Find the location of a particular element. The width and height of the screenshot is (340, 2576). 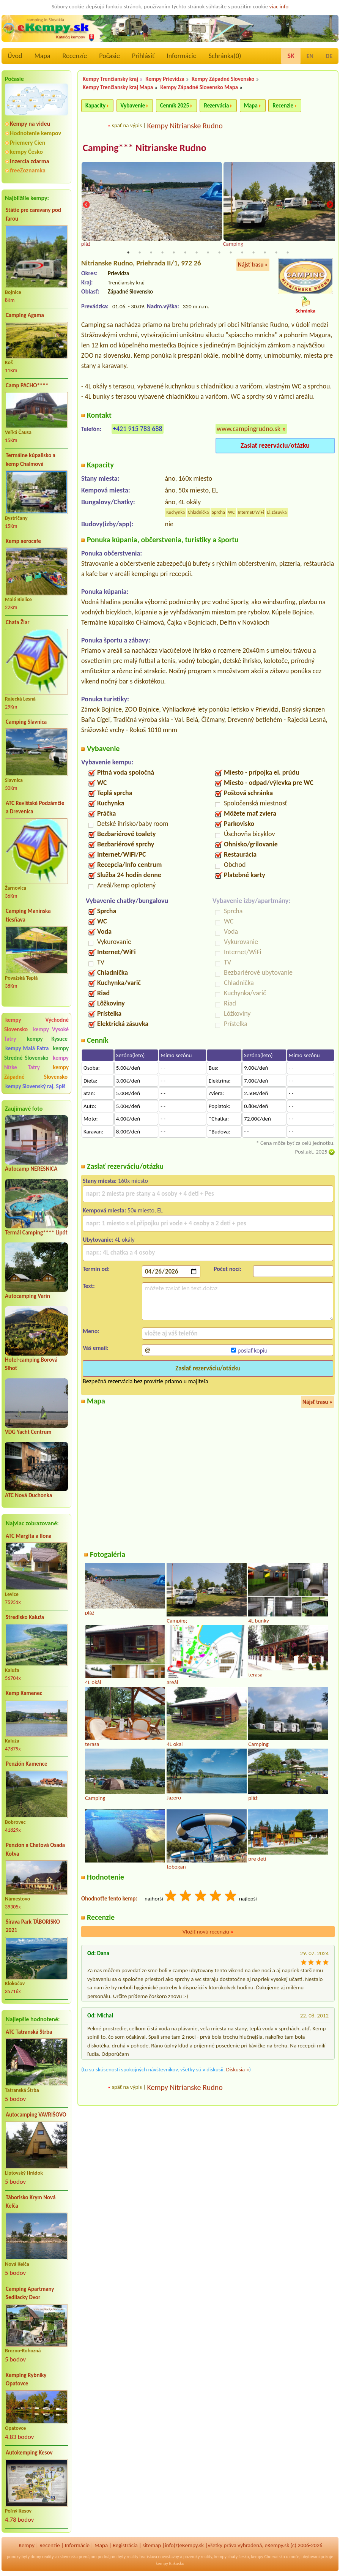

Stredisko Kaluža is located at coordinates (25, 1617).